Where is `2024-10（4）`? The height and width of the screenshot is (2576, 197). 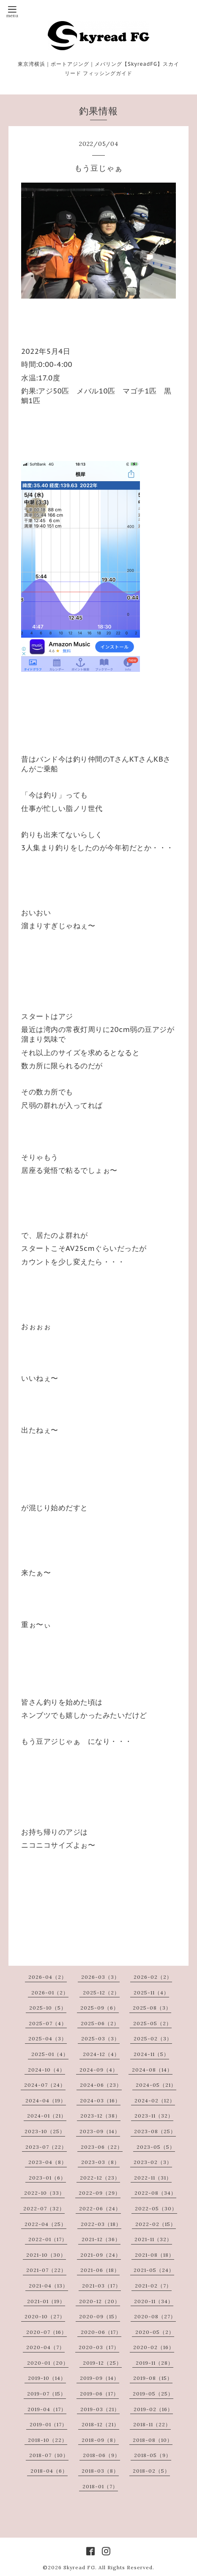
2024-10（4） is located at coordinates (46, 2070).